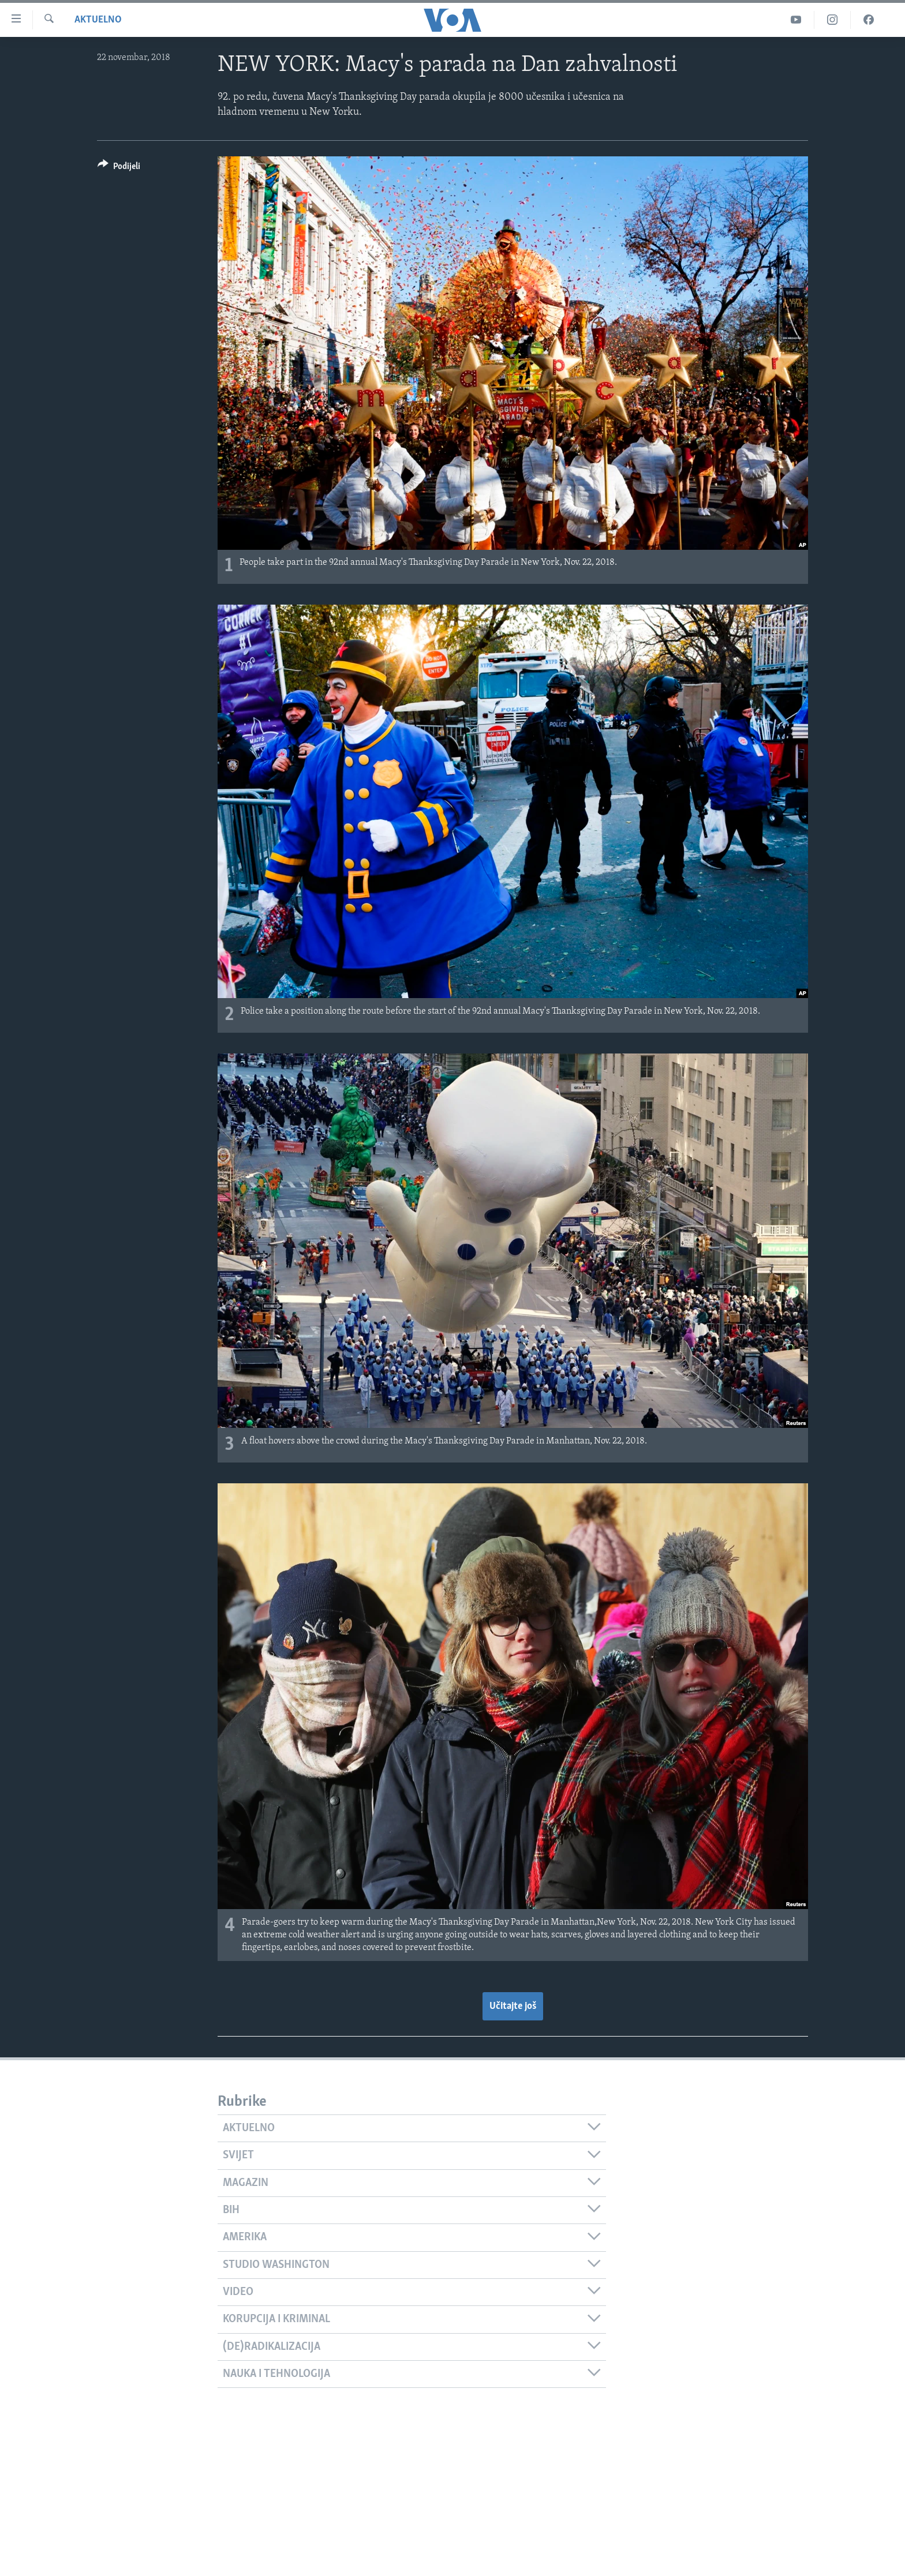  Describe the element at coordinates (119, 168) in the screenshot. I see `[Button]` at that location.